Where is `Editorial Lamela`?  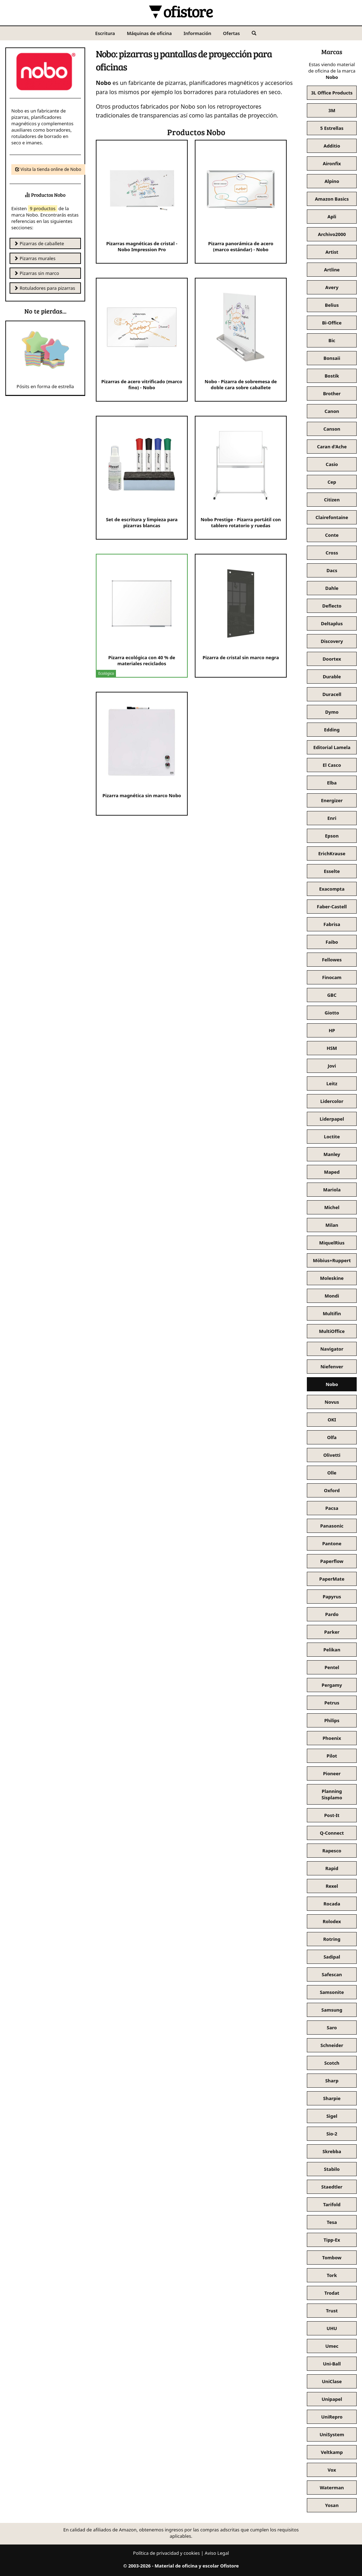
Editorial Lamela is located at coordinates (331, 747).